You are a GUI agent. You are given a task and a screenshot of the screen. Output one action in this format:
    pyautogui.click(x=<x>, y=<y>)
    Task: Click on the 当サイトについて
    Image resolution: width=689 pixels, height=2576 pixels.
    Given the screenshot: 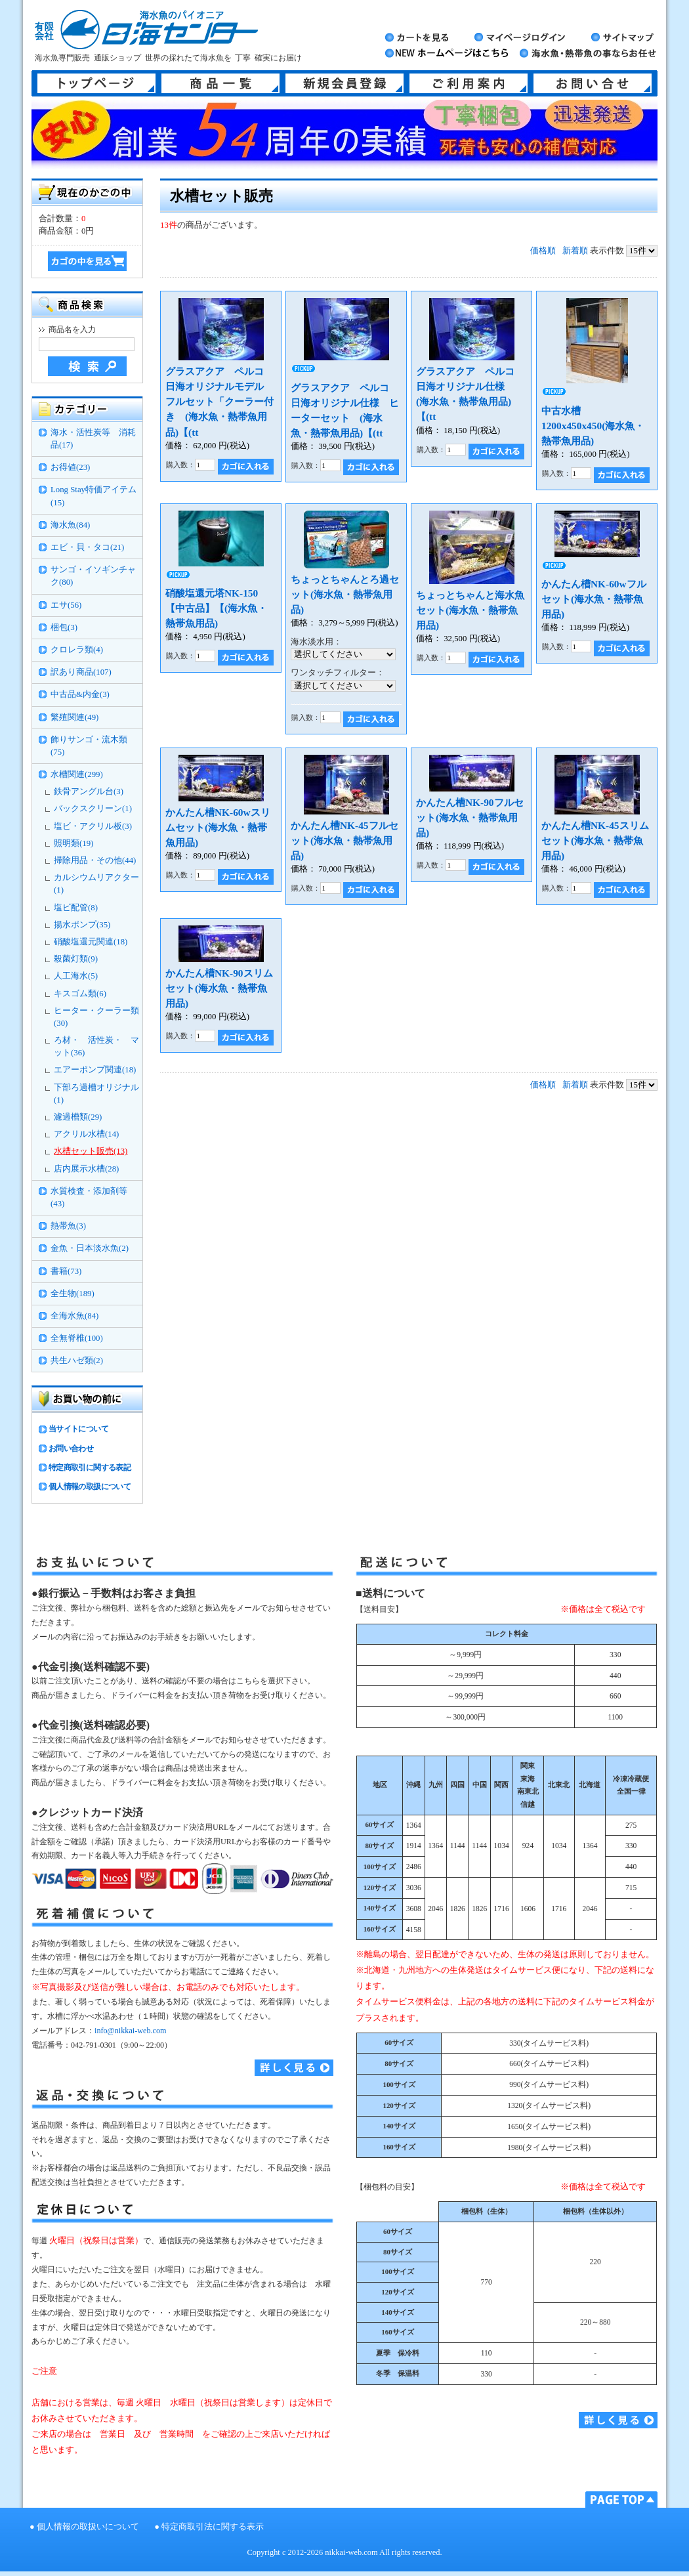 What is the action you would take?
    pyautogui.click(x=78, y=1428)
    